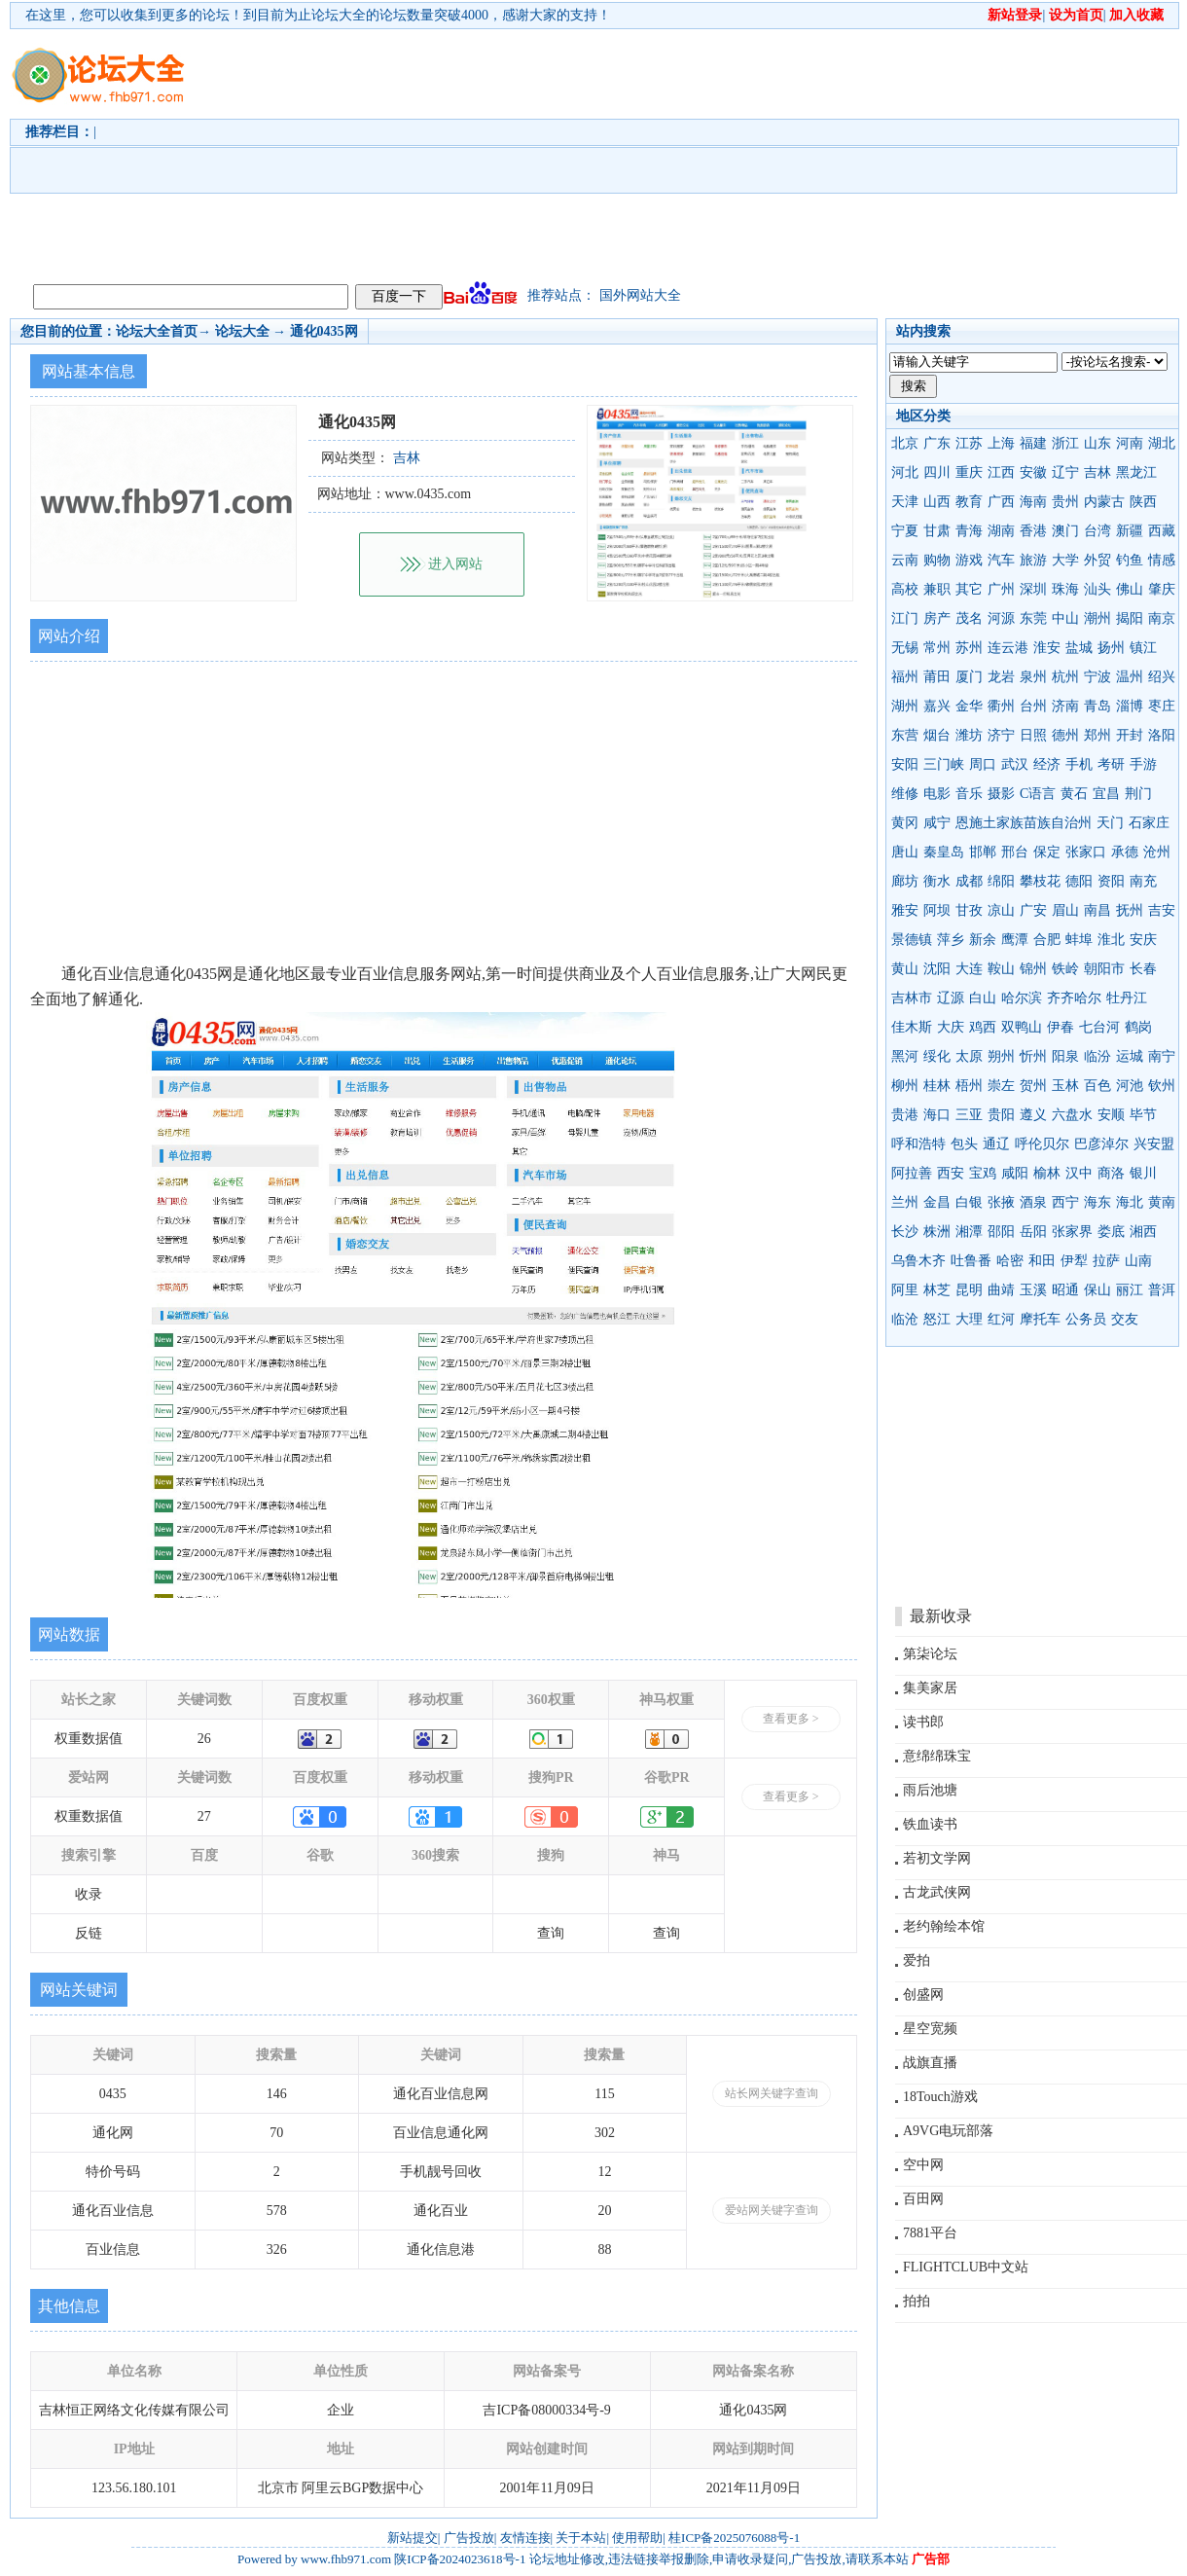 Image resolution: width=1187 pixels, height=2576 pixels. I want to click on 廊坊, so click(904, 881).